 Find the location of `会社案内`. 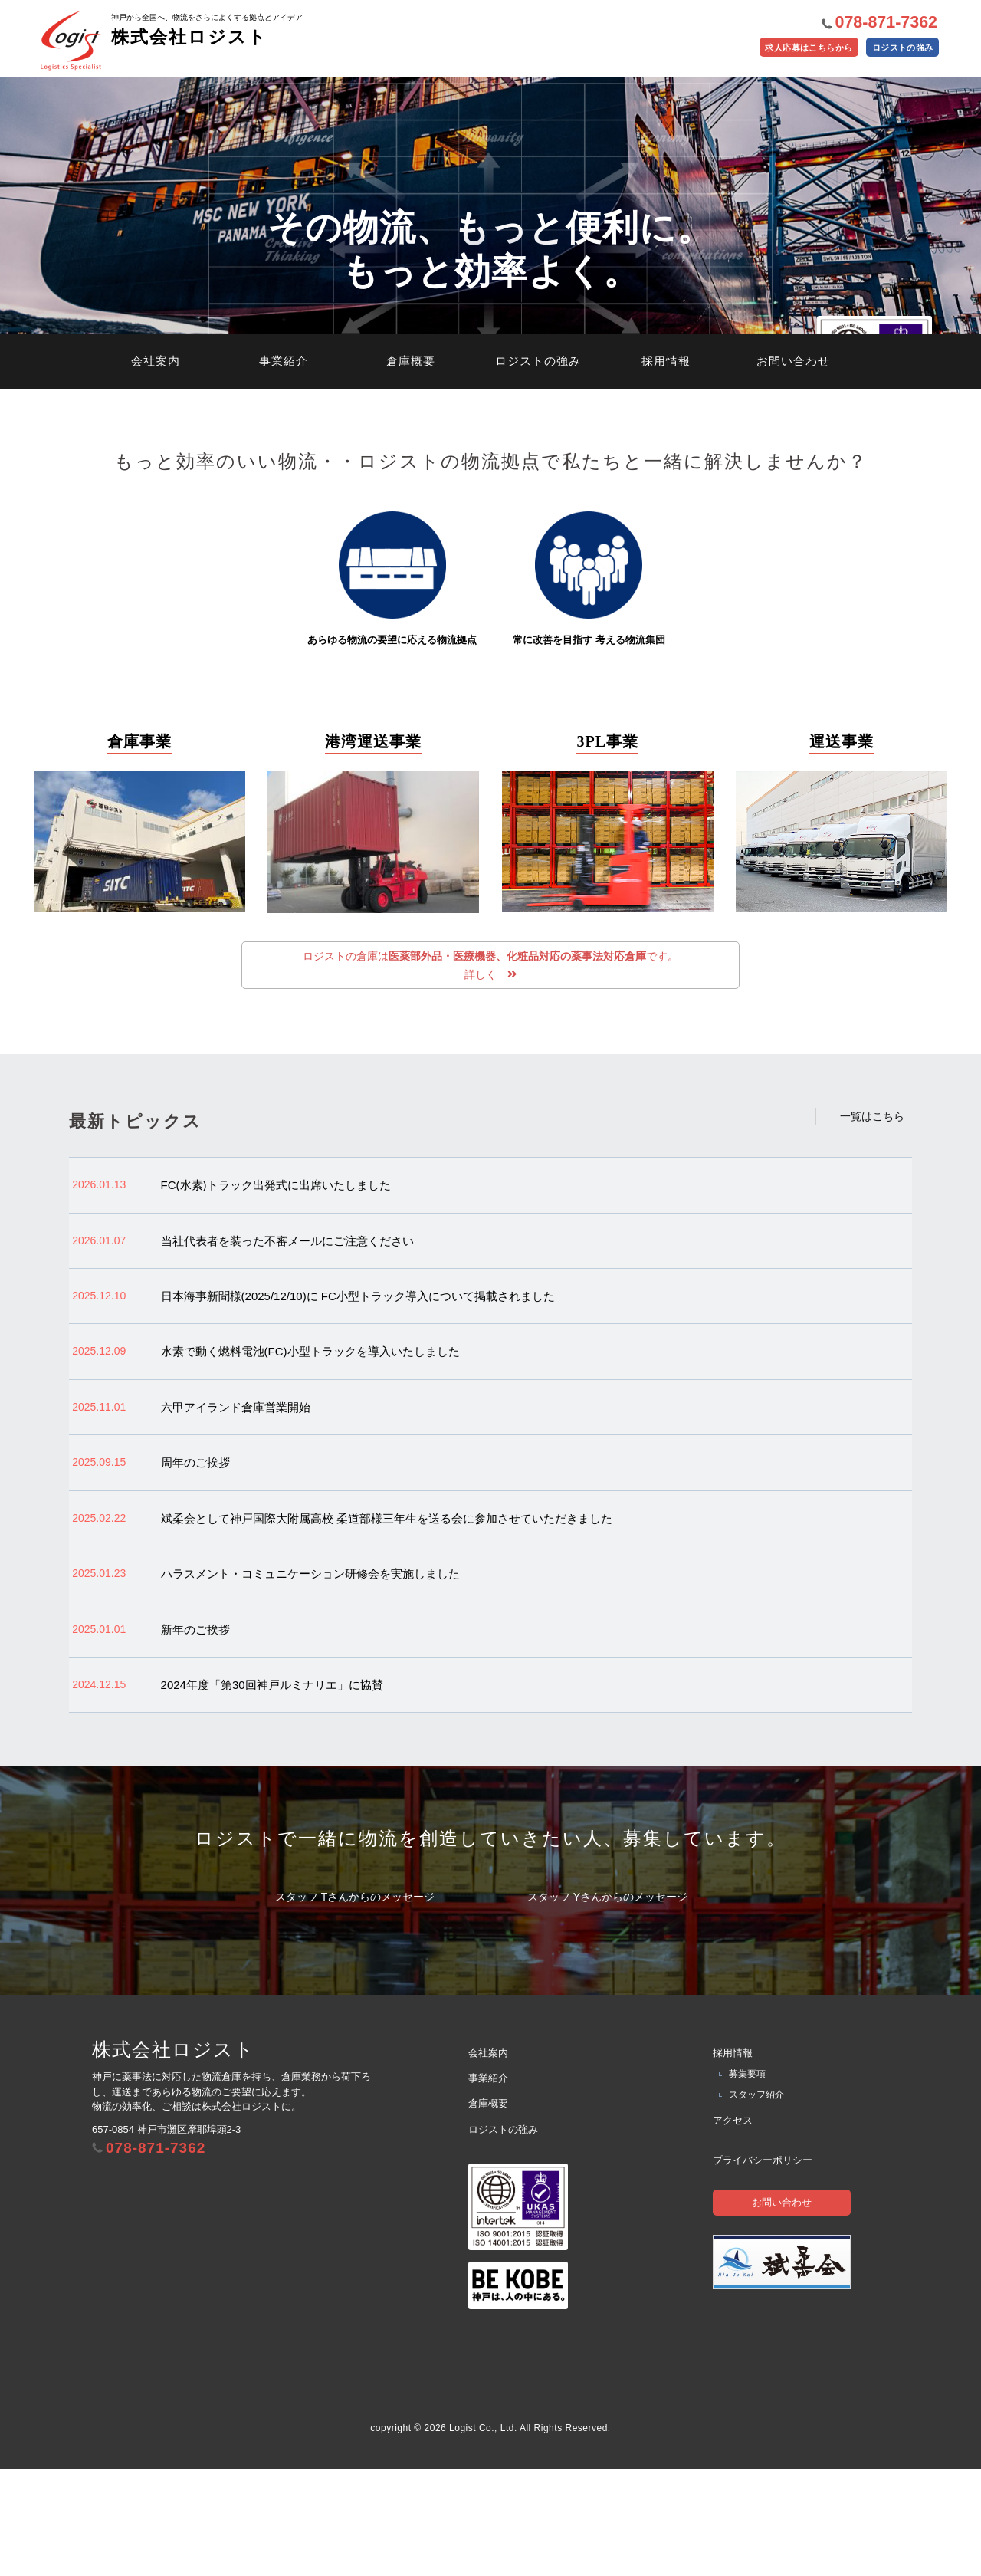

会社案内 is located at coordinates (155, 464).